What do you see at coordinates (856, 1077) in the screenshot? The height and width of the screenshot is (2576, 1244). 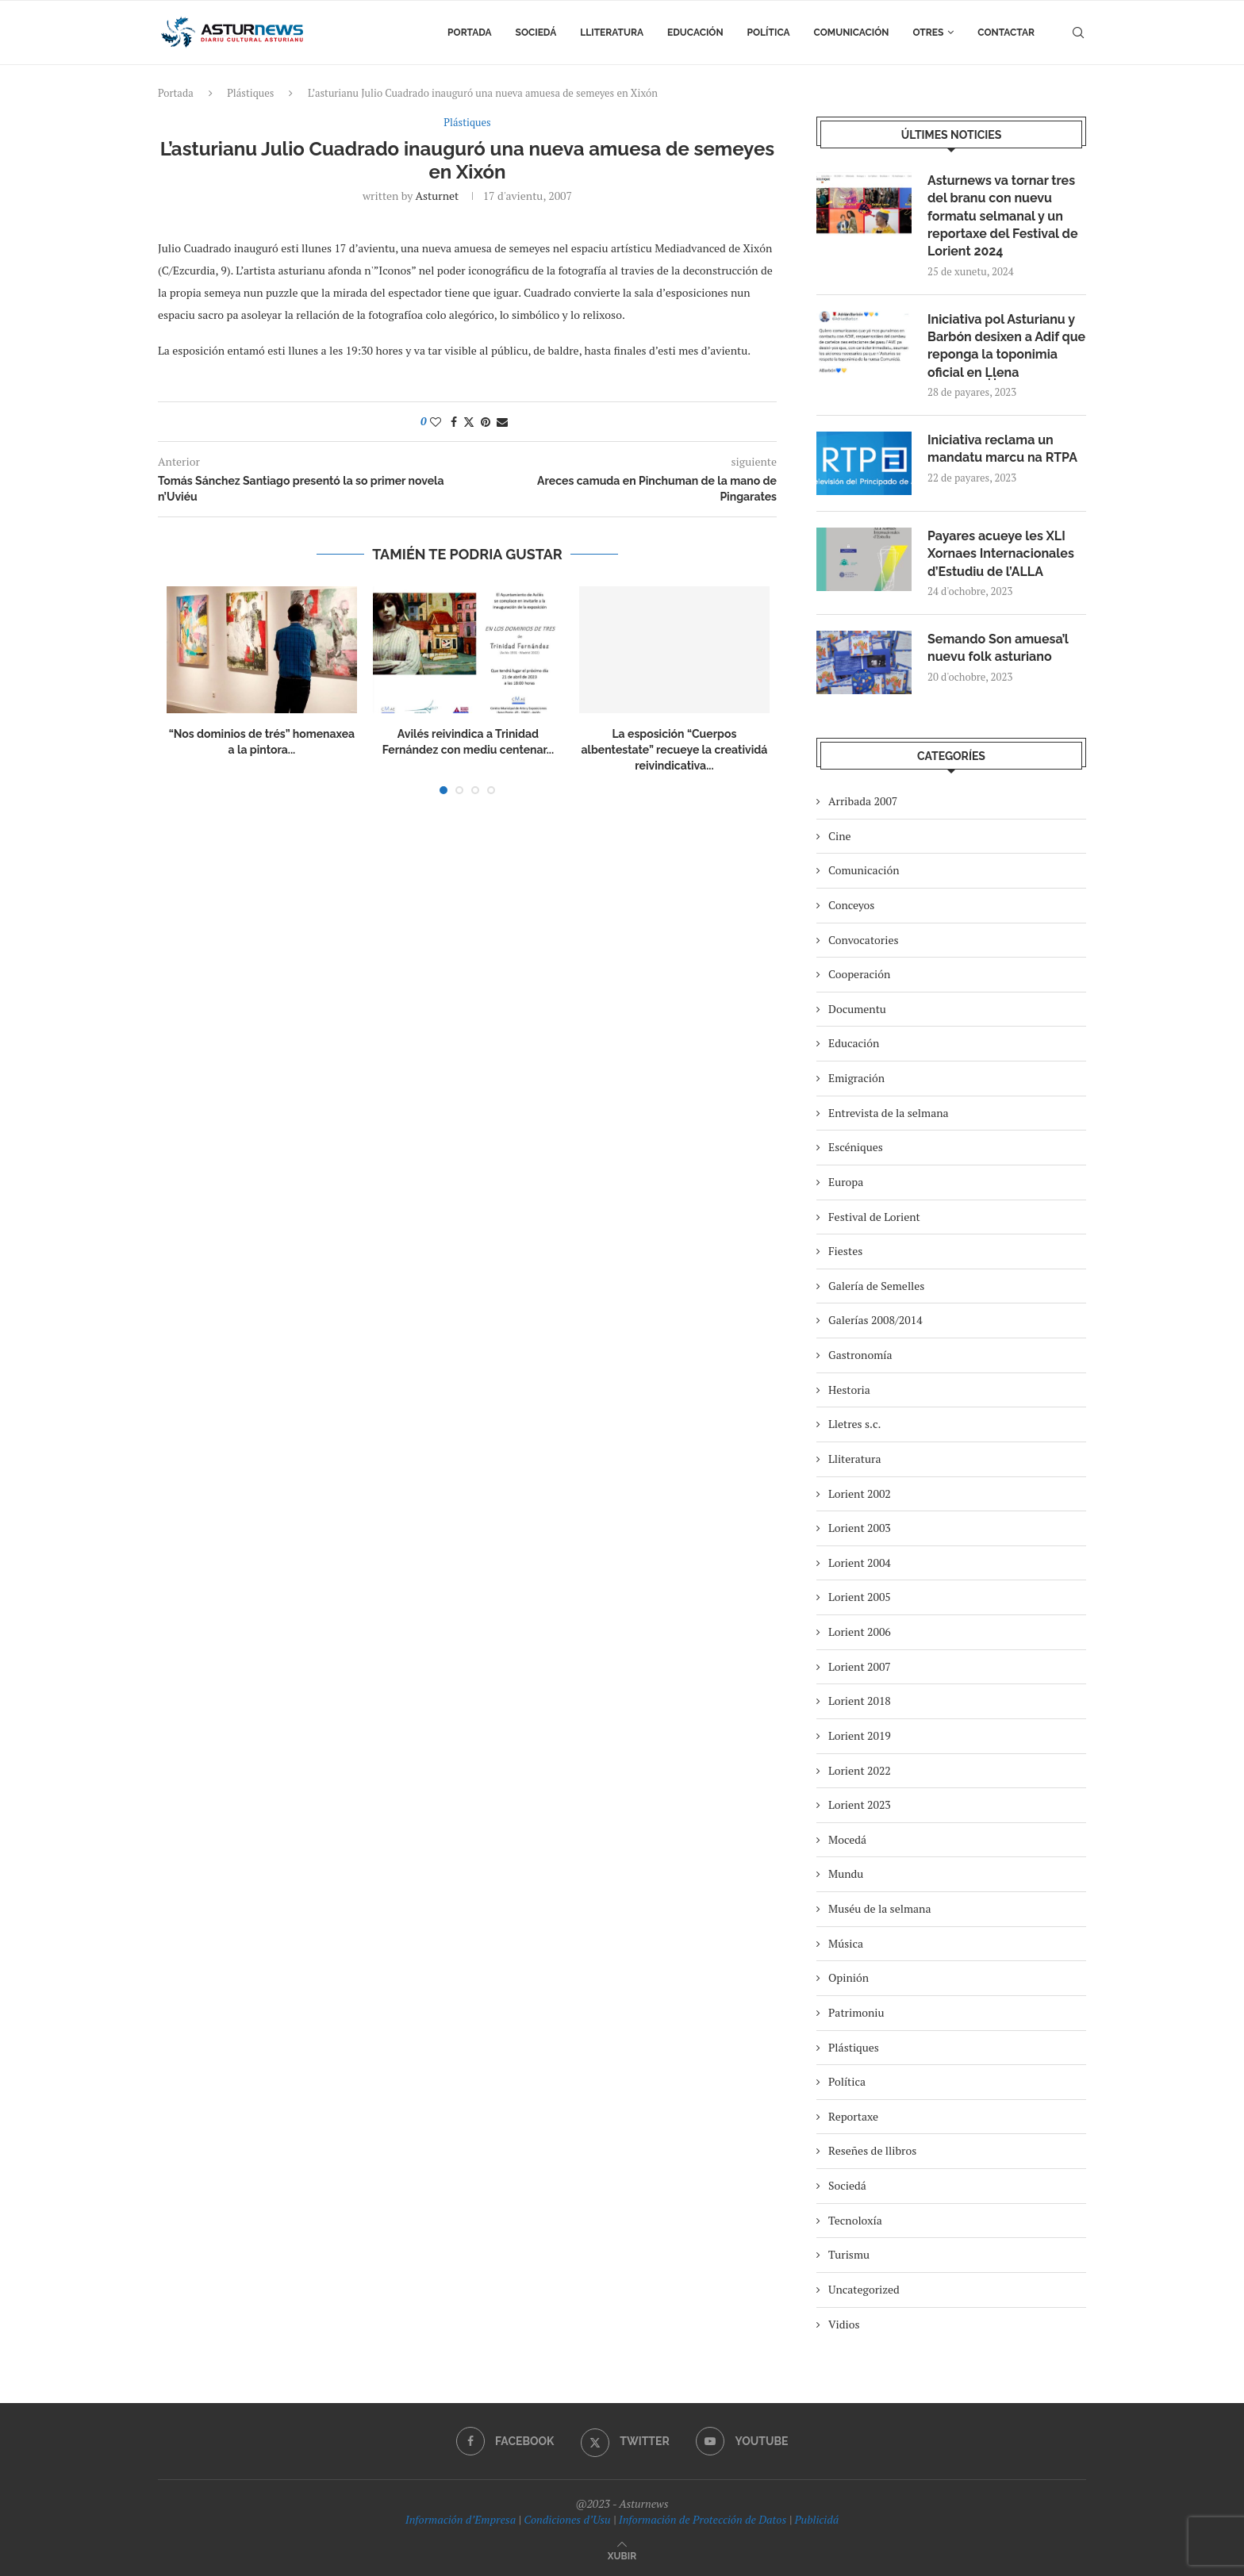 I see `Emigración` at bounding box center [856, 1077].